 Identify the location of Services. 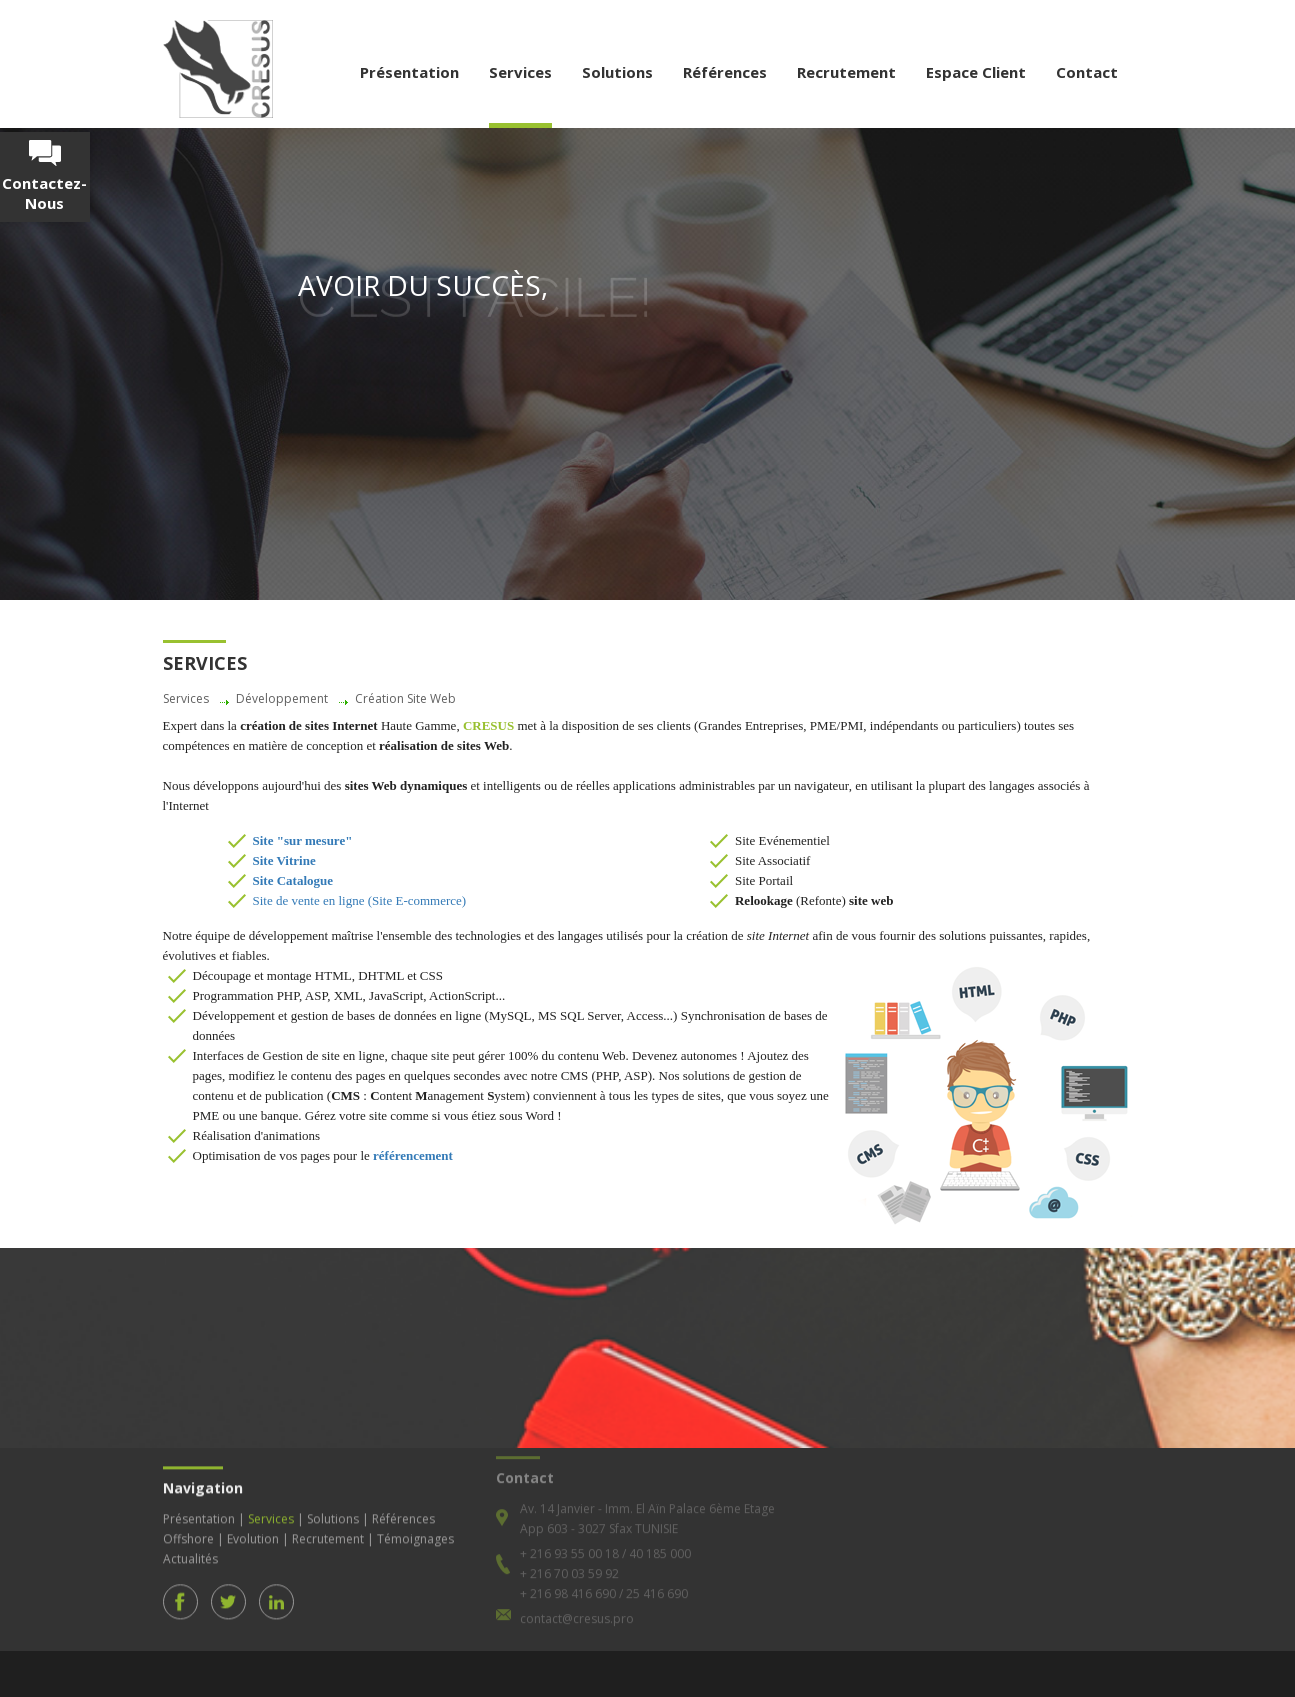
(520, 72).